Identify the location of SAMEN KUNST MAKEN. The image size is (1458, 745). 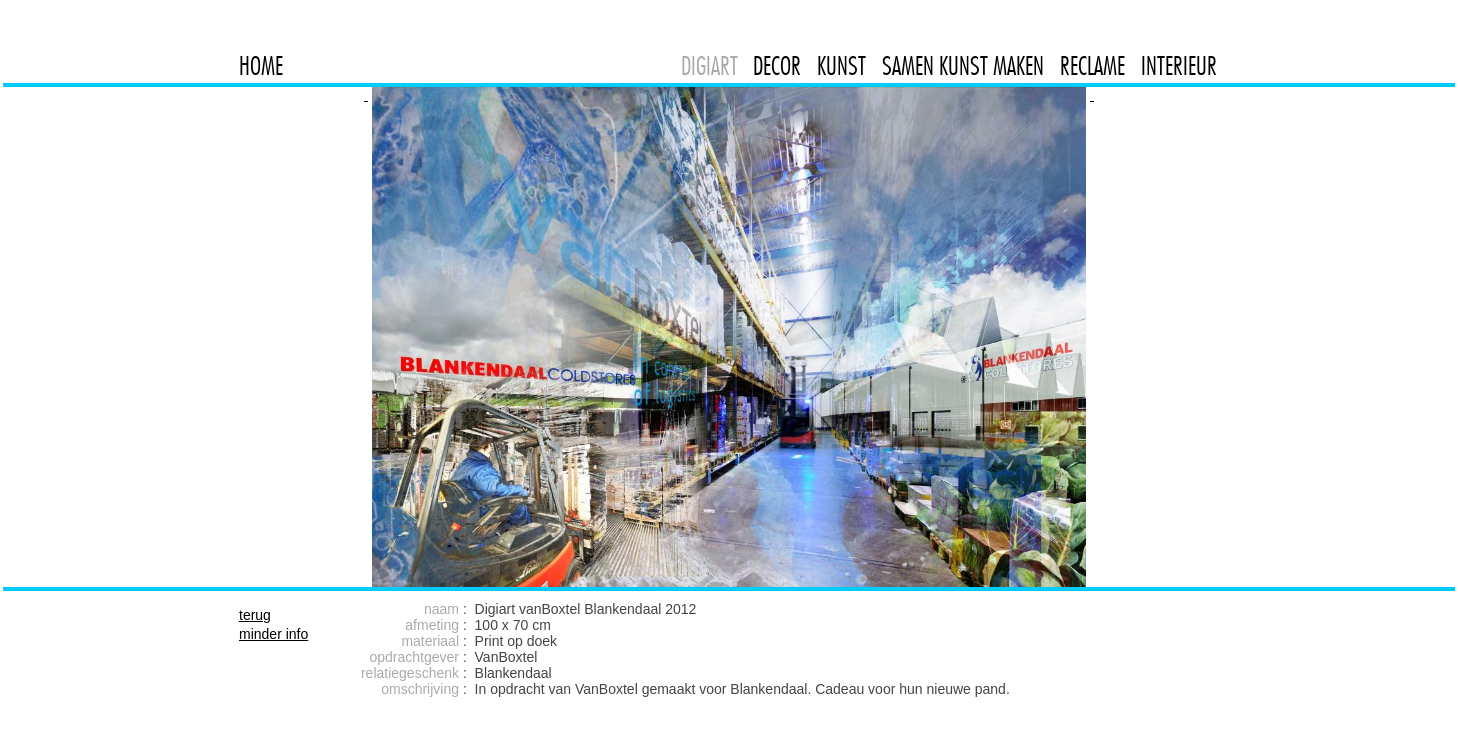
(963, 66).